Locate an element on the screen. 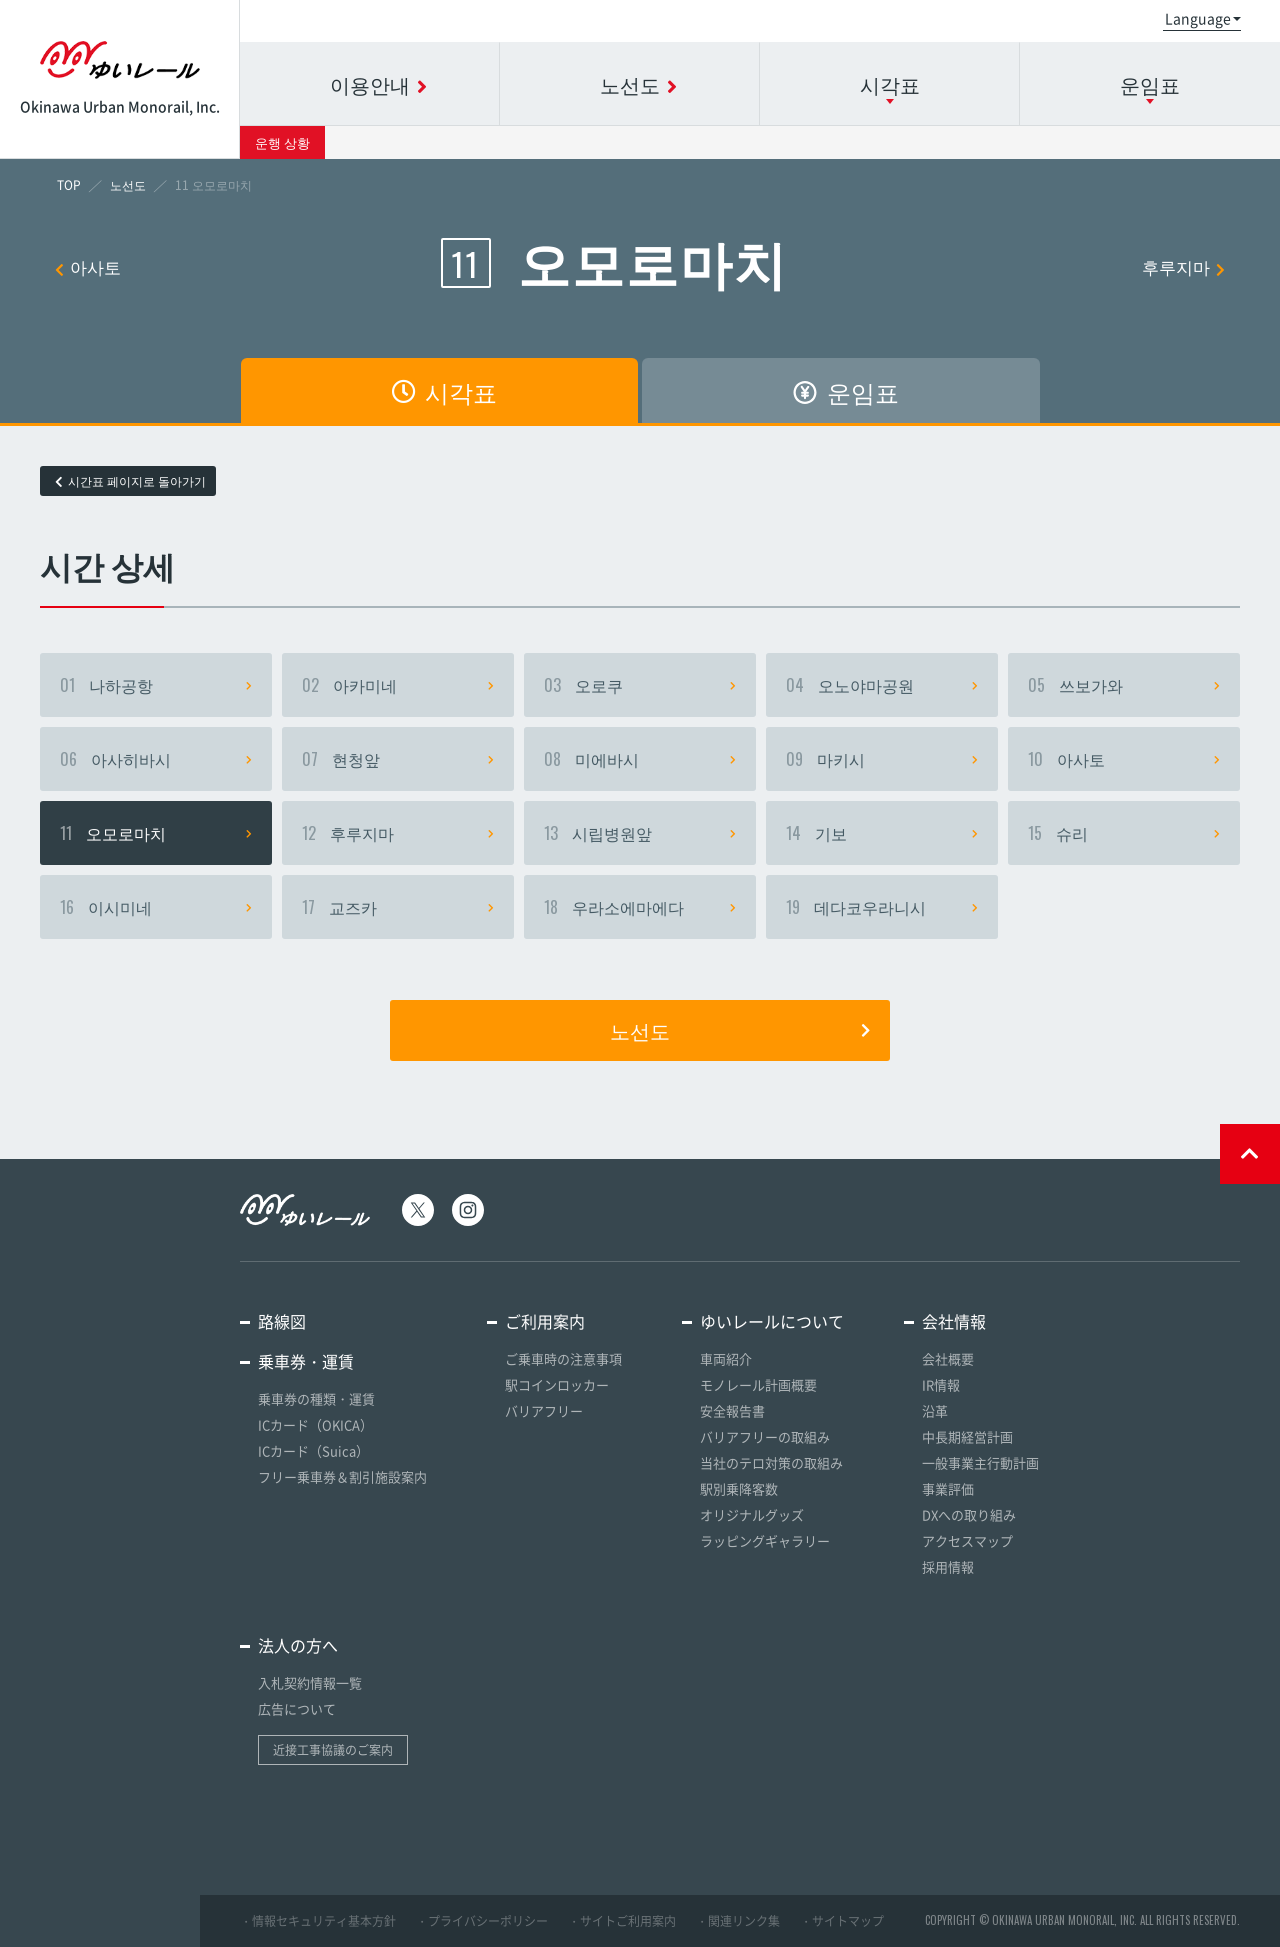 The height and width of the screenshot is (1947, 1280). 슈리 is located at coordinates (1124, 833).